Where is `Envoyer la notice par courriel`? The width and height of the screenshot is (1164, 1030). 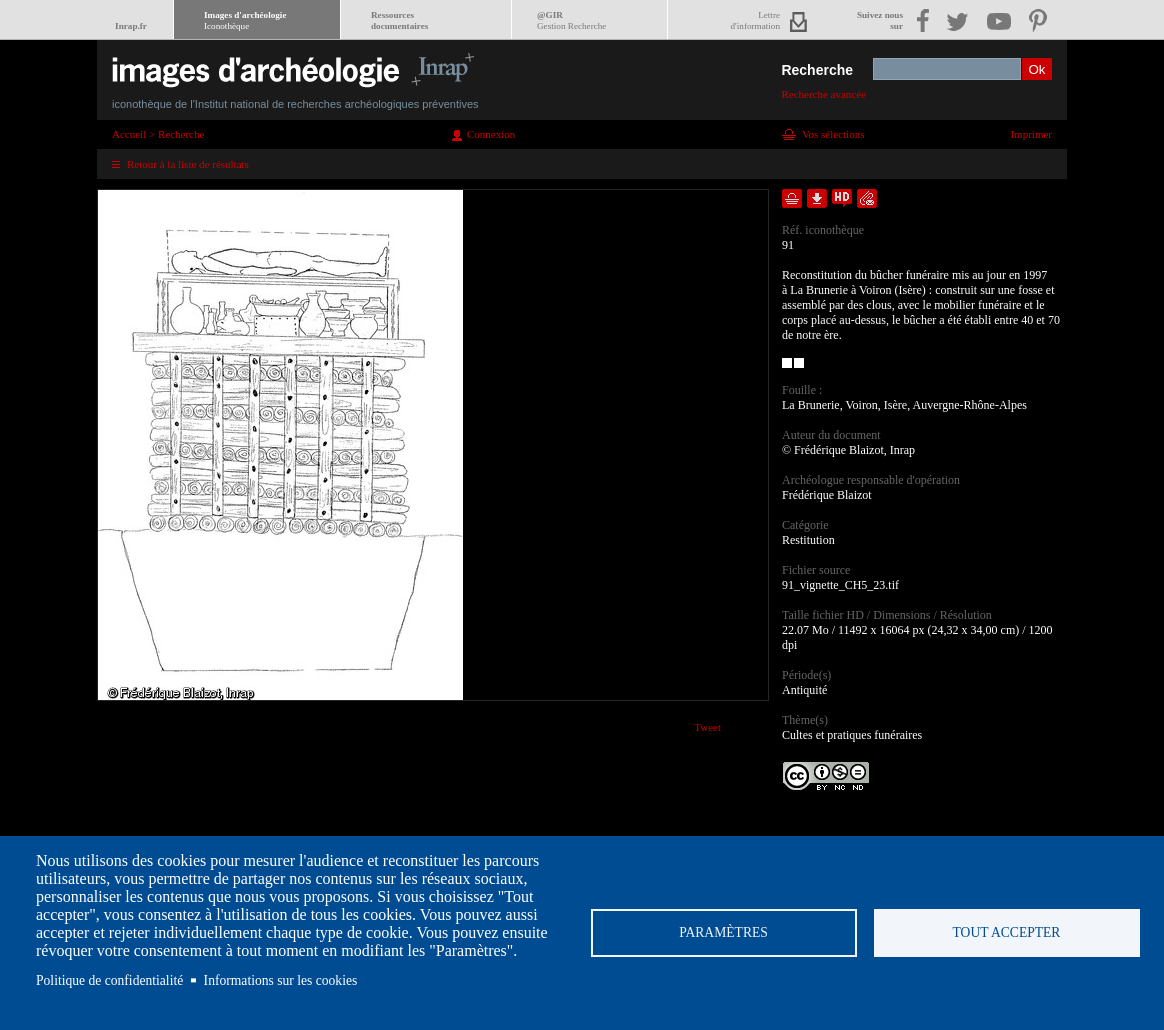
Envoyer la notice par courriel is located at coordinates (867, 198).